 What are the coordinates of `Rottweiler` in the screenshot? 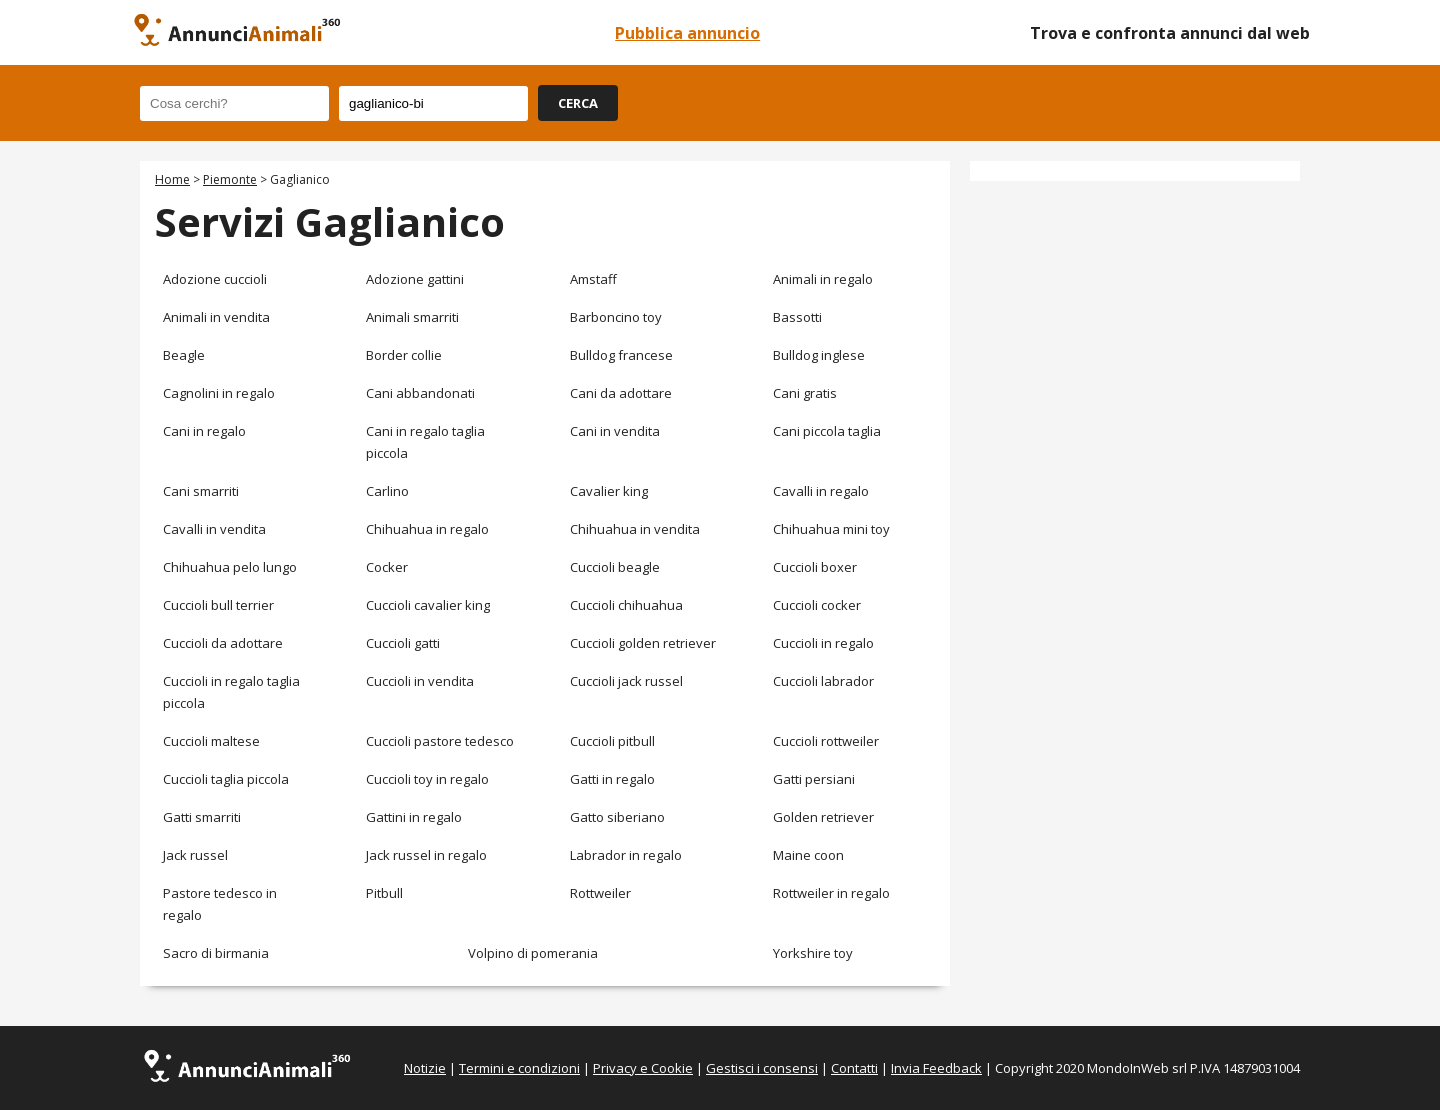 It's located at (600, 893).